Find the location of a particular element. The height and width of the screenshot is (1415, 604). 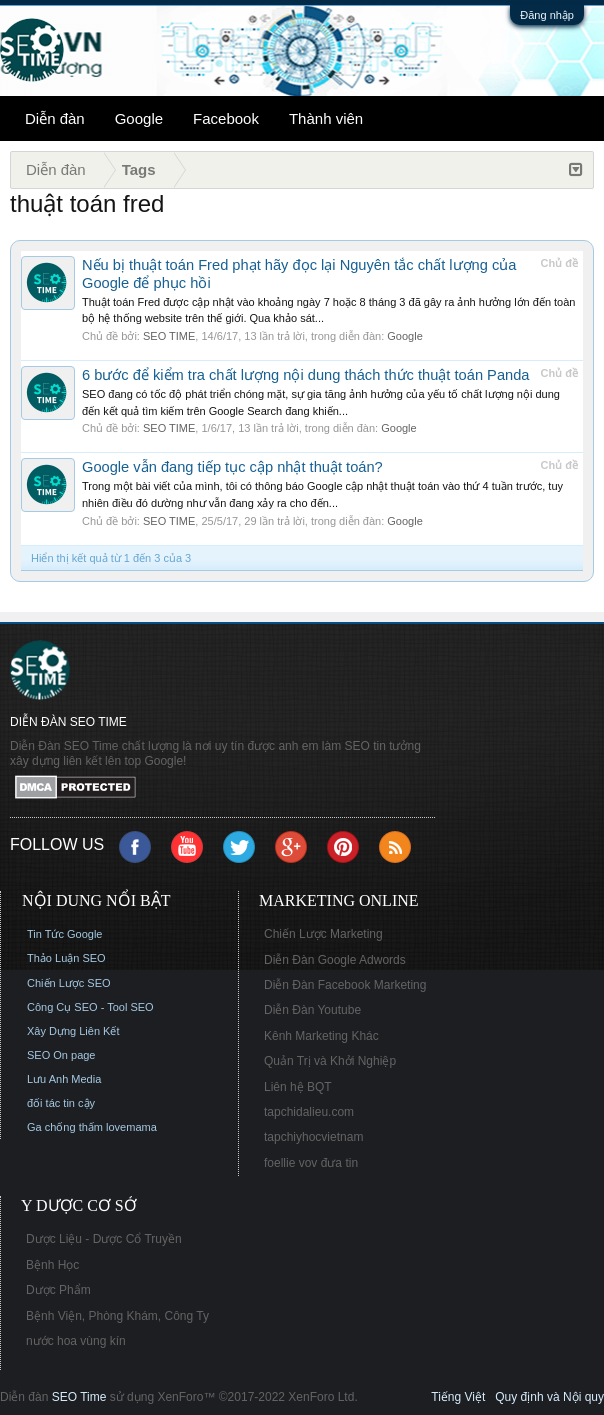

Facebook is located at coordinates (226, 118).